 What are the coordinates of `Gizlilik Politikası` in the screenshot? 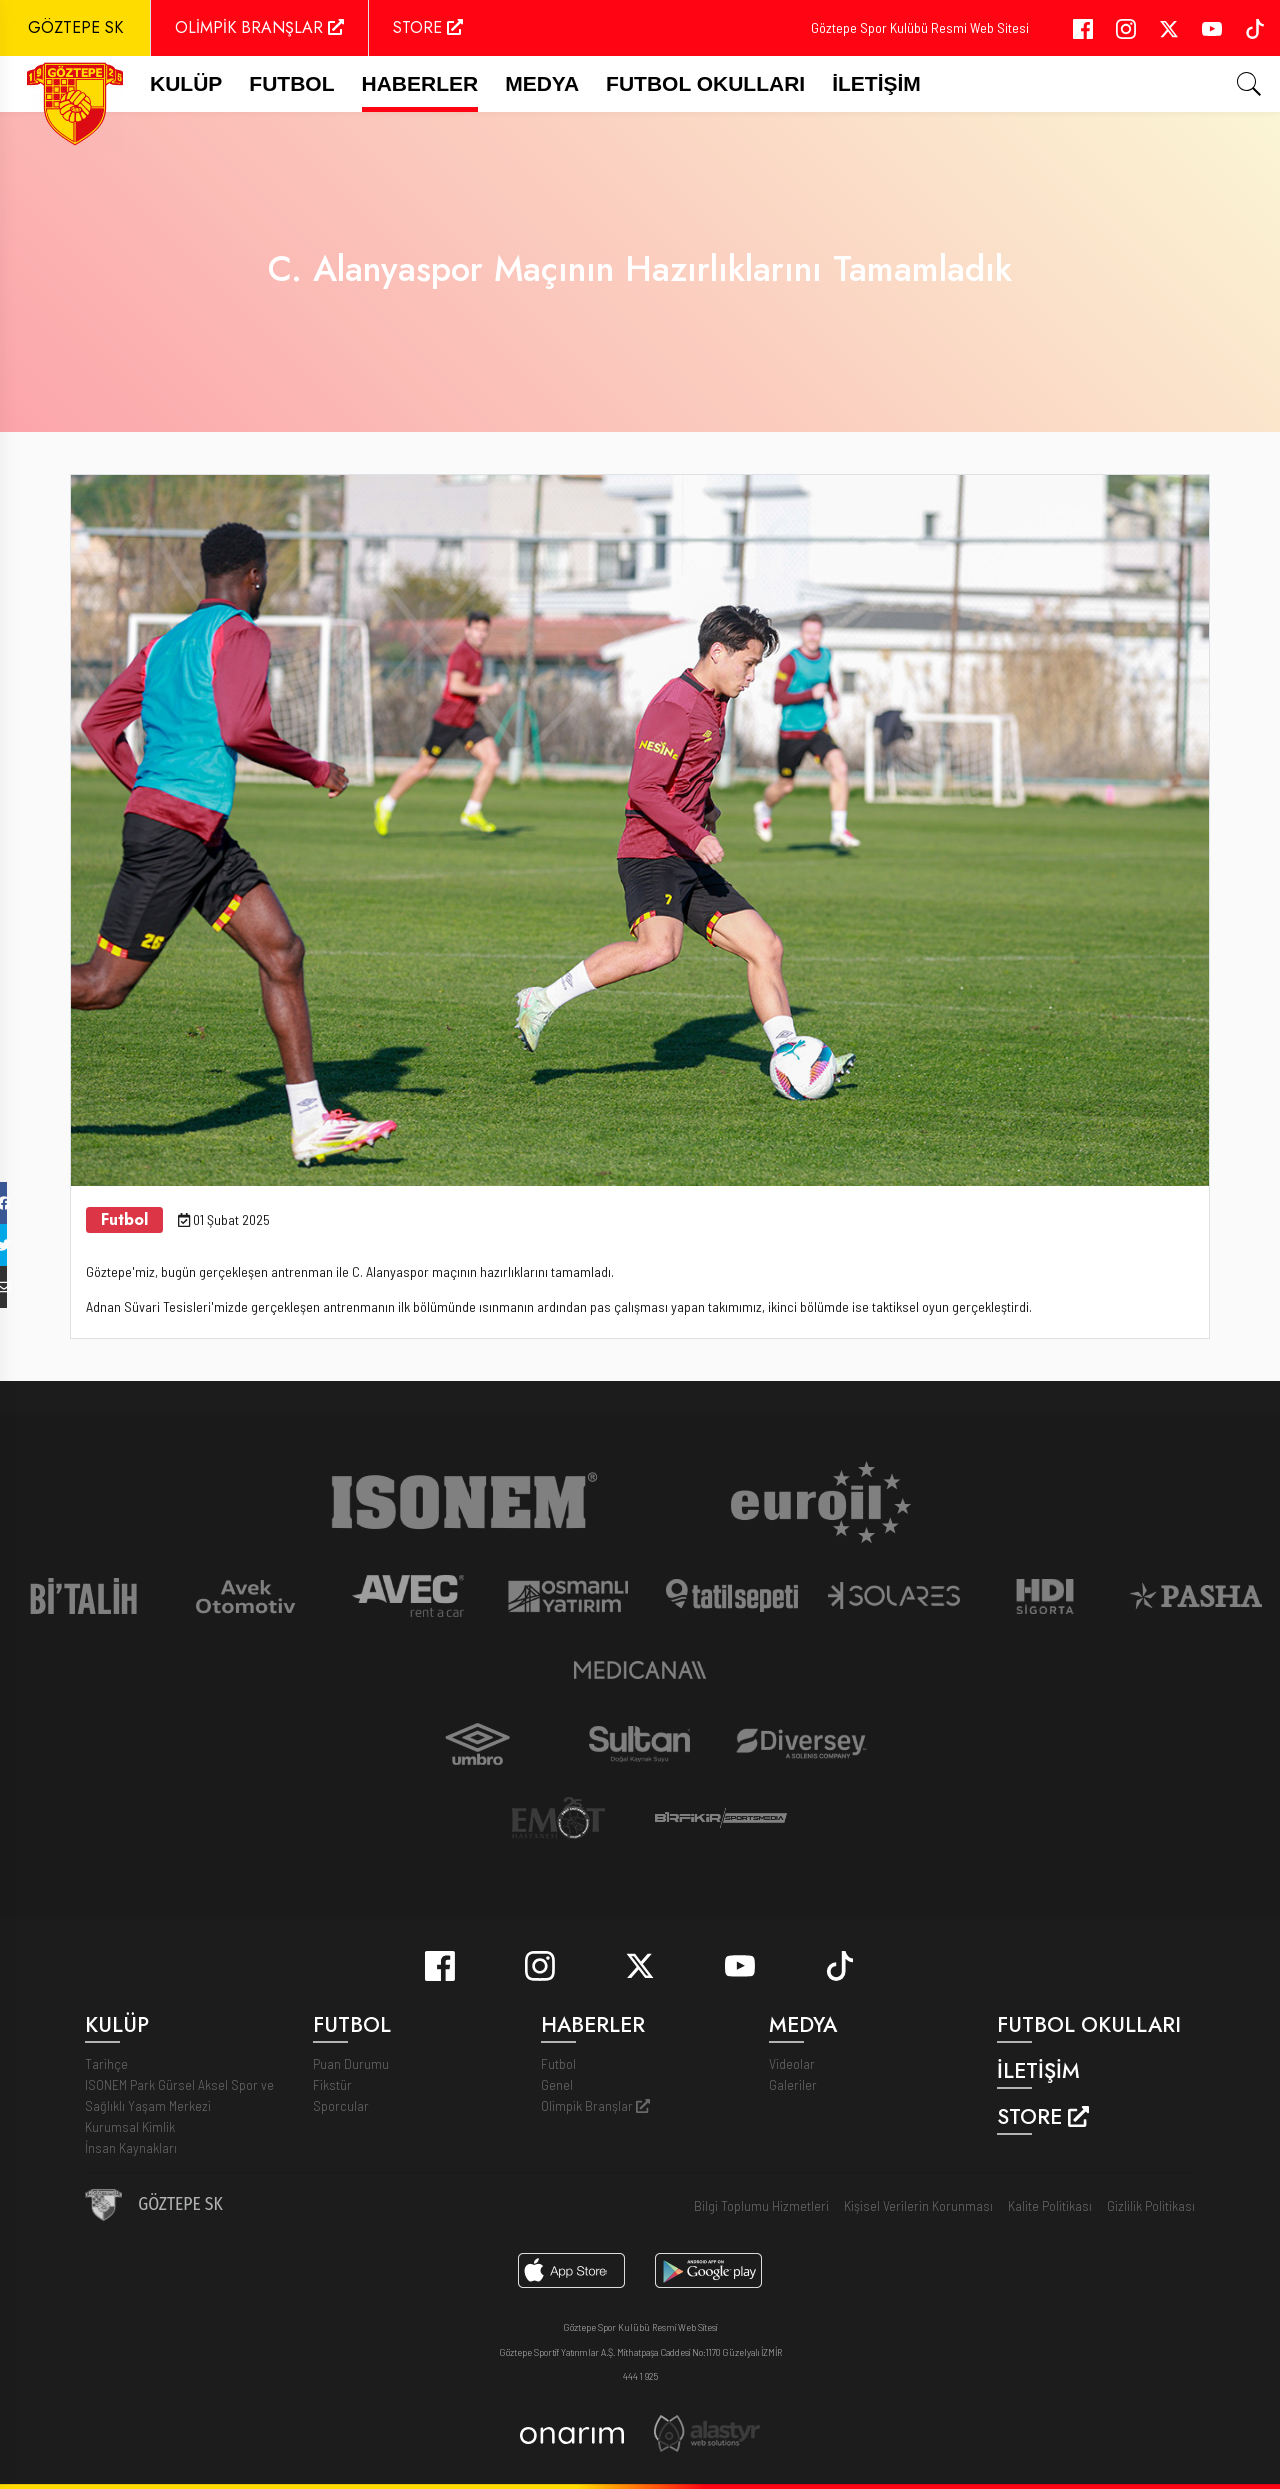 It's located at (1151, 2205).